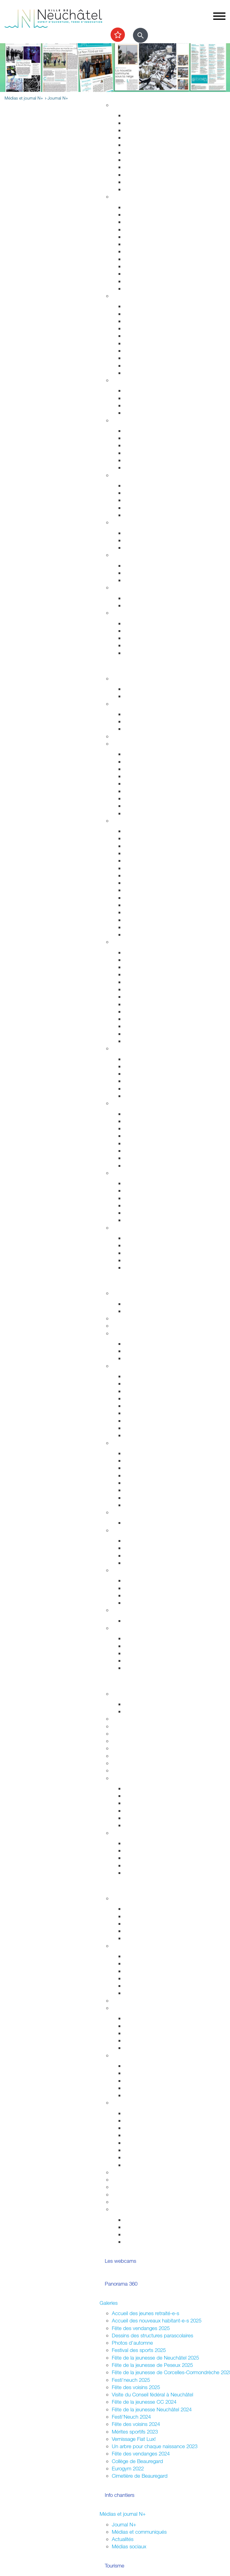 Image resolution: width=230 pixels, height=2576 pixels. What do you see at coordinates (129, 1530) in the screenshot?
I see `Droits politiques` at bounding box center [129, 1530].